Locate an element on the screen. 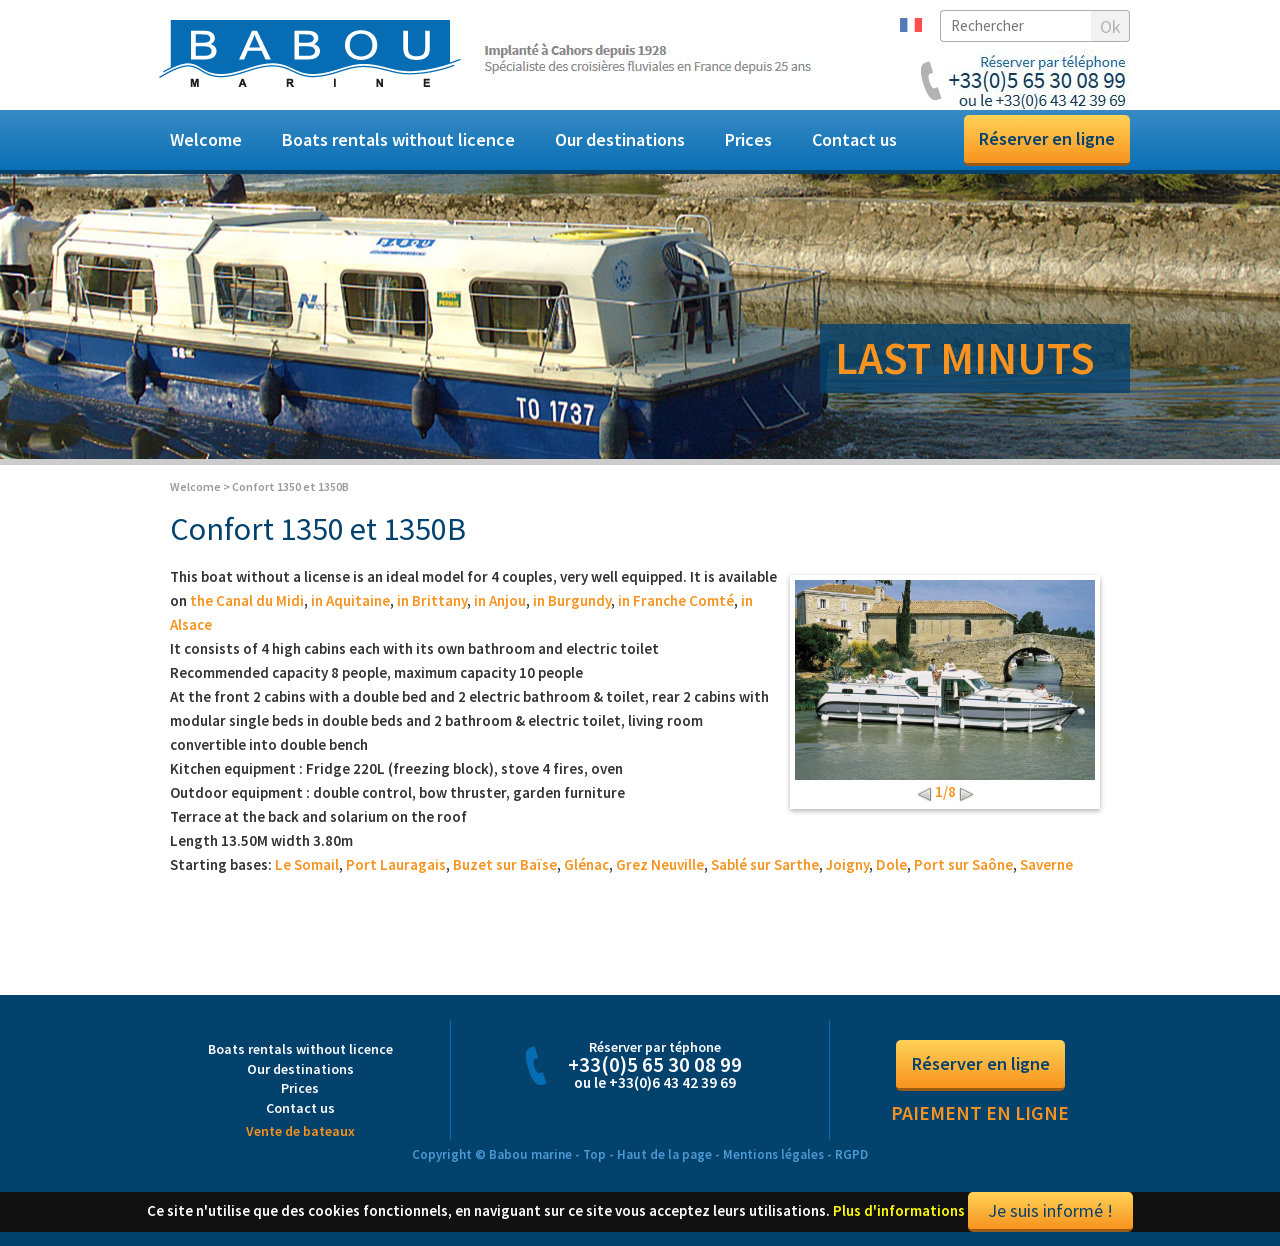 The height and width of the screenshot is (1246, 1280). Paiement en ligne is located at coordinates (980, 1117).